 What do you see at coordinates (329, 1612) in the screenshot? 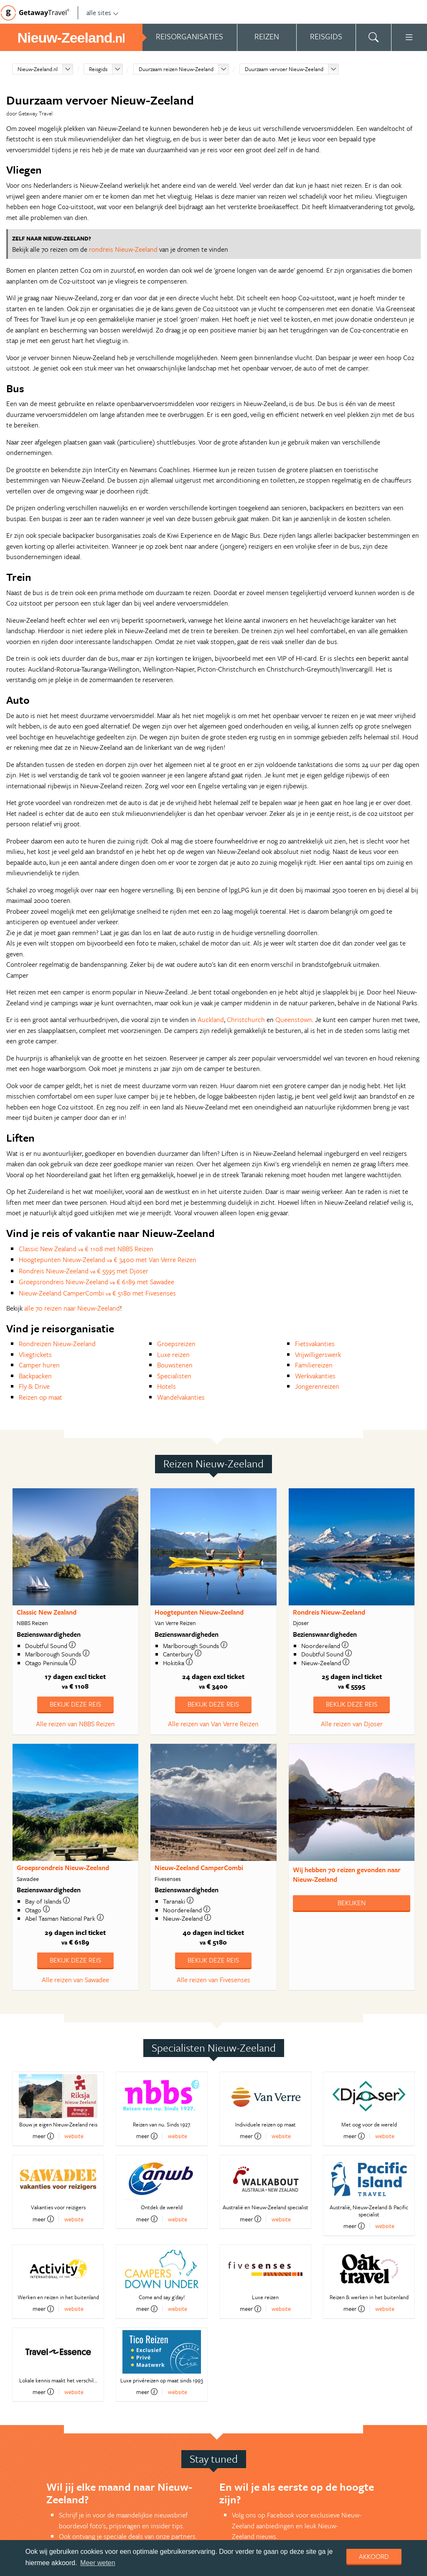
I see `Rondreis Nieuw-Zeeland` at bounding box center [329, 1612].